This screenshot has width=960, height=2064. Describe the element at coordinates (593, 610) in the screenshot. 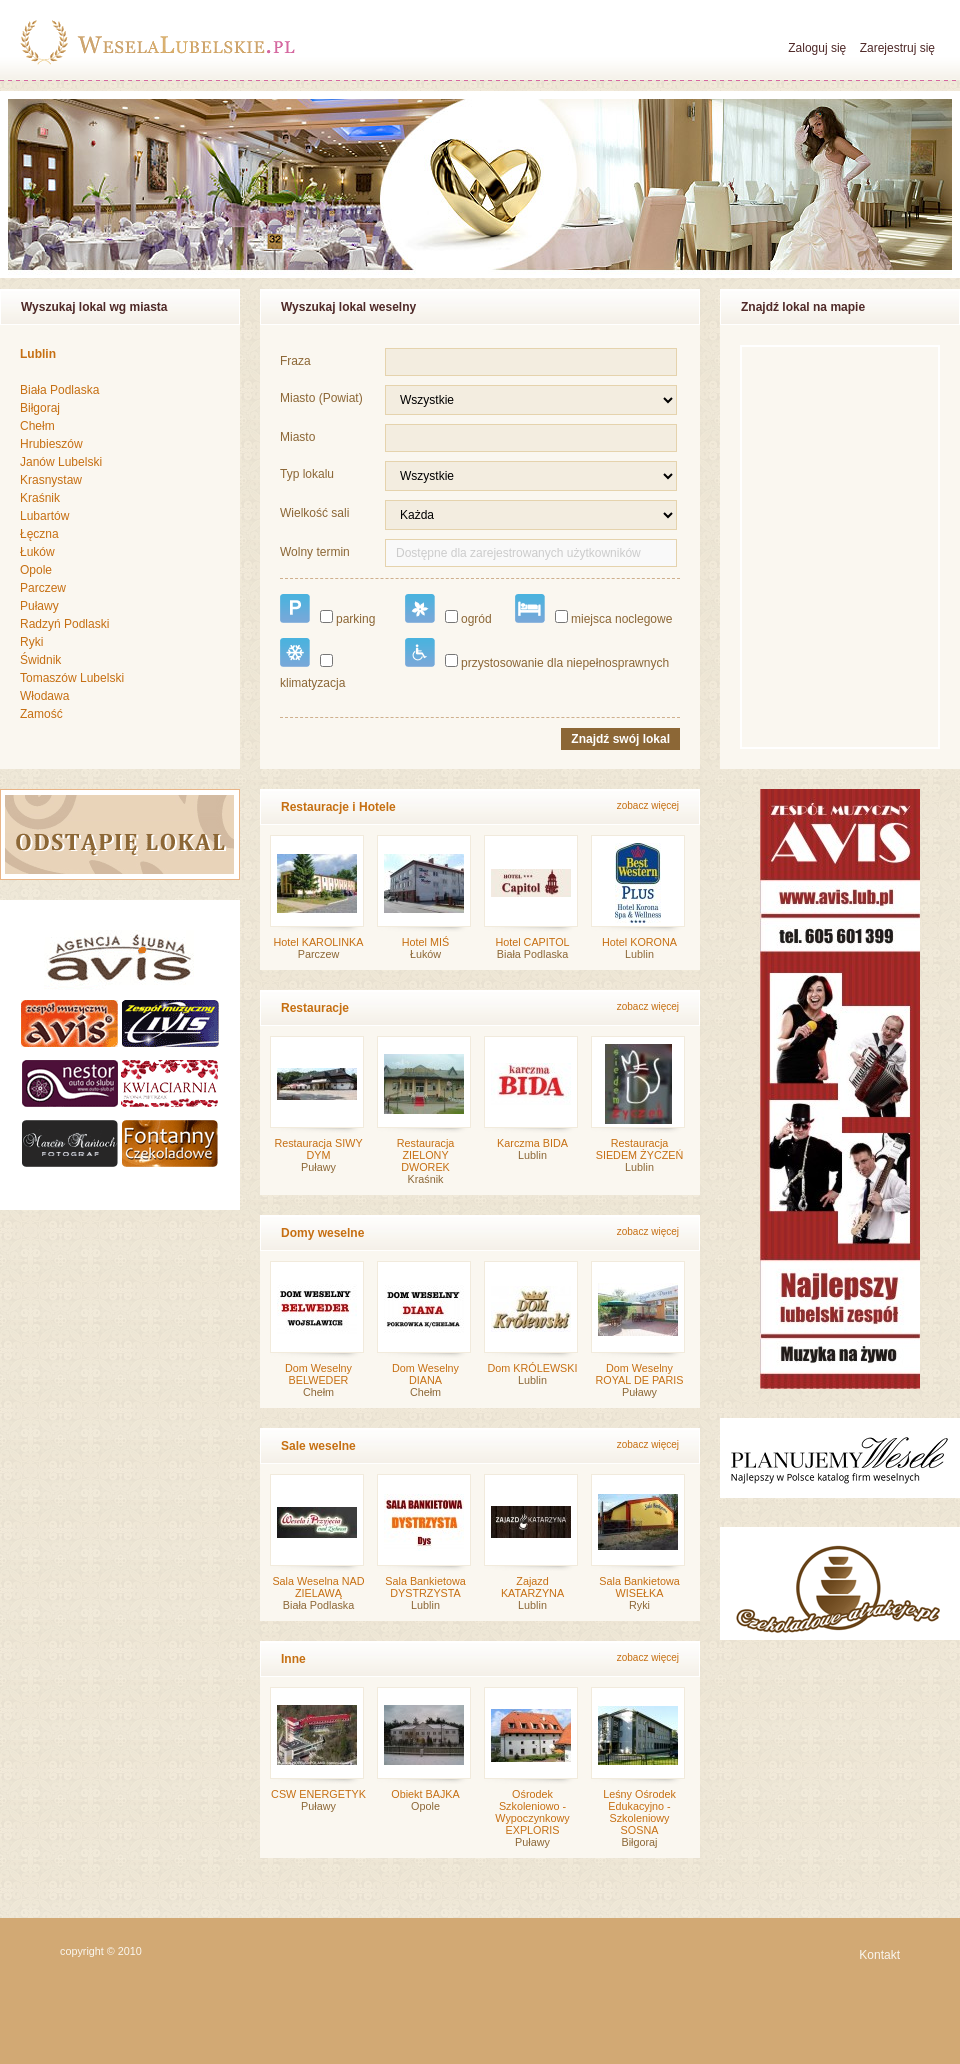

I see `miejsca noclegowe` at that location.